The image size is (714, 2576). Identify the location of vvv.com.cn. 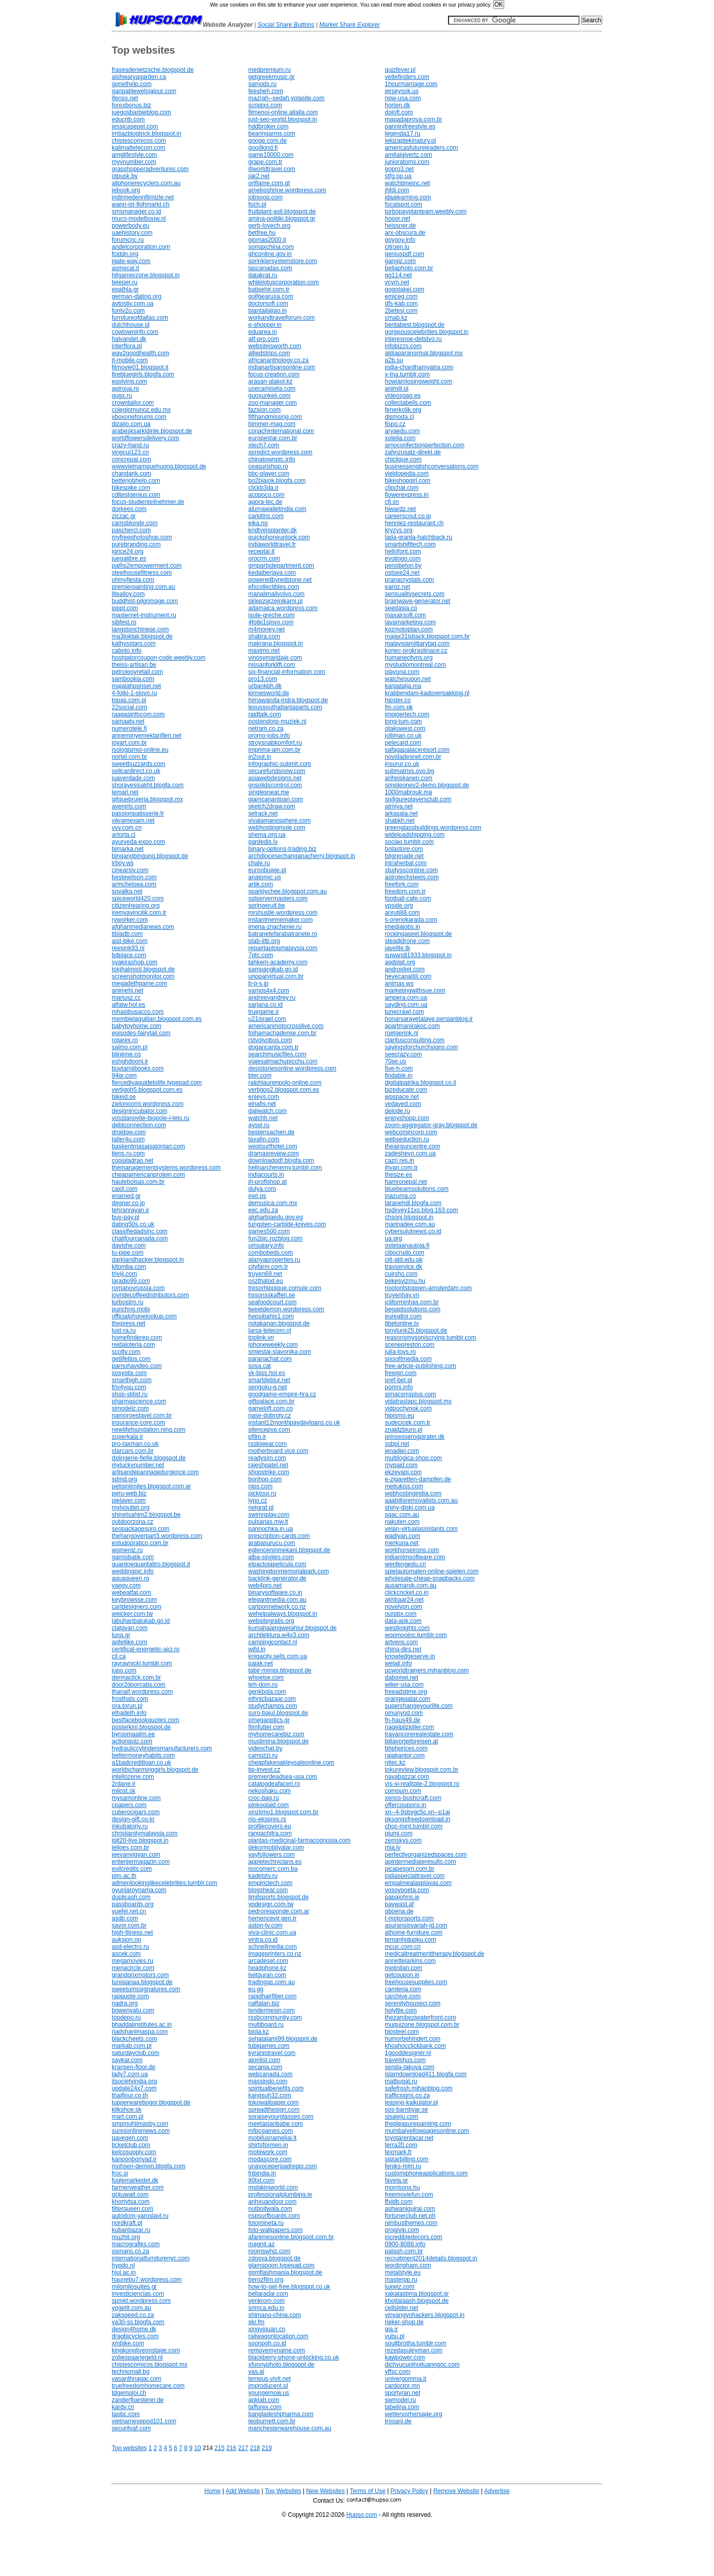
(127, 827).